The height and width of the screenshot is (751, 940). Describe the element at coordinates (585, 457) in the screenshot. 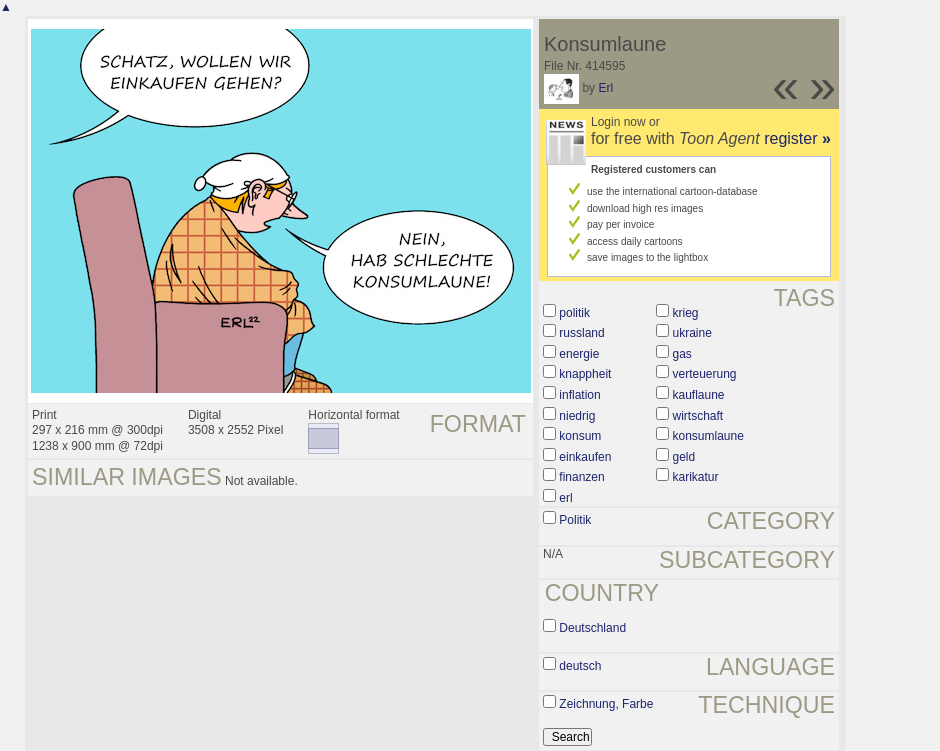

I see `einkaufen` at that location.